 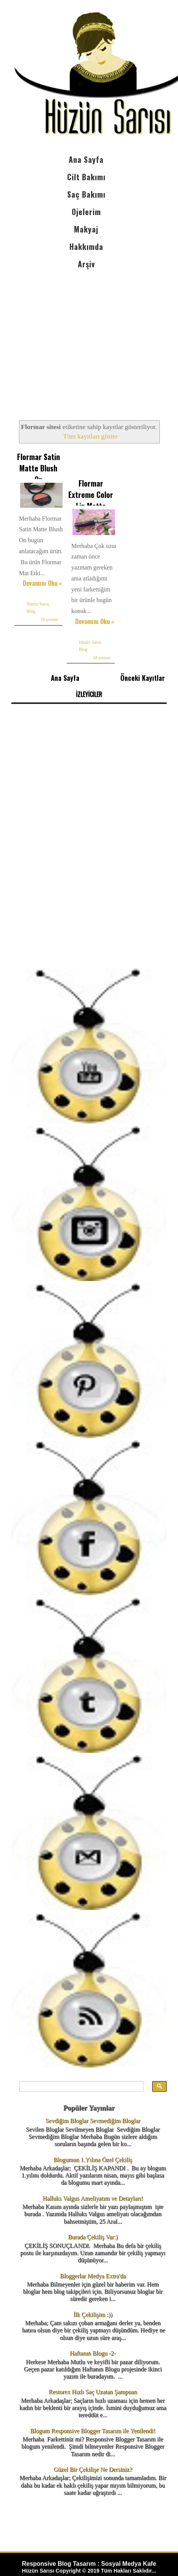 I want to click on 20 yorum:, so click(x=50, y=619).